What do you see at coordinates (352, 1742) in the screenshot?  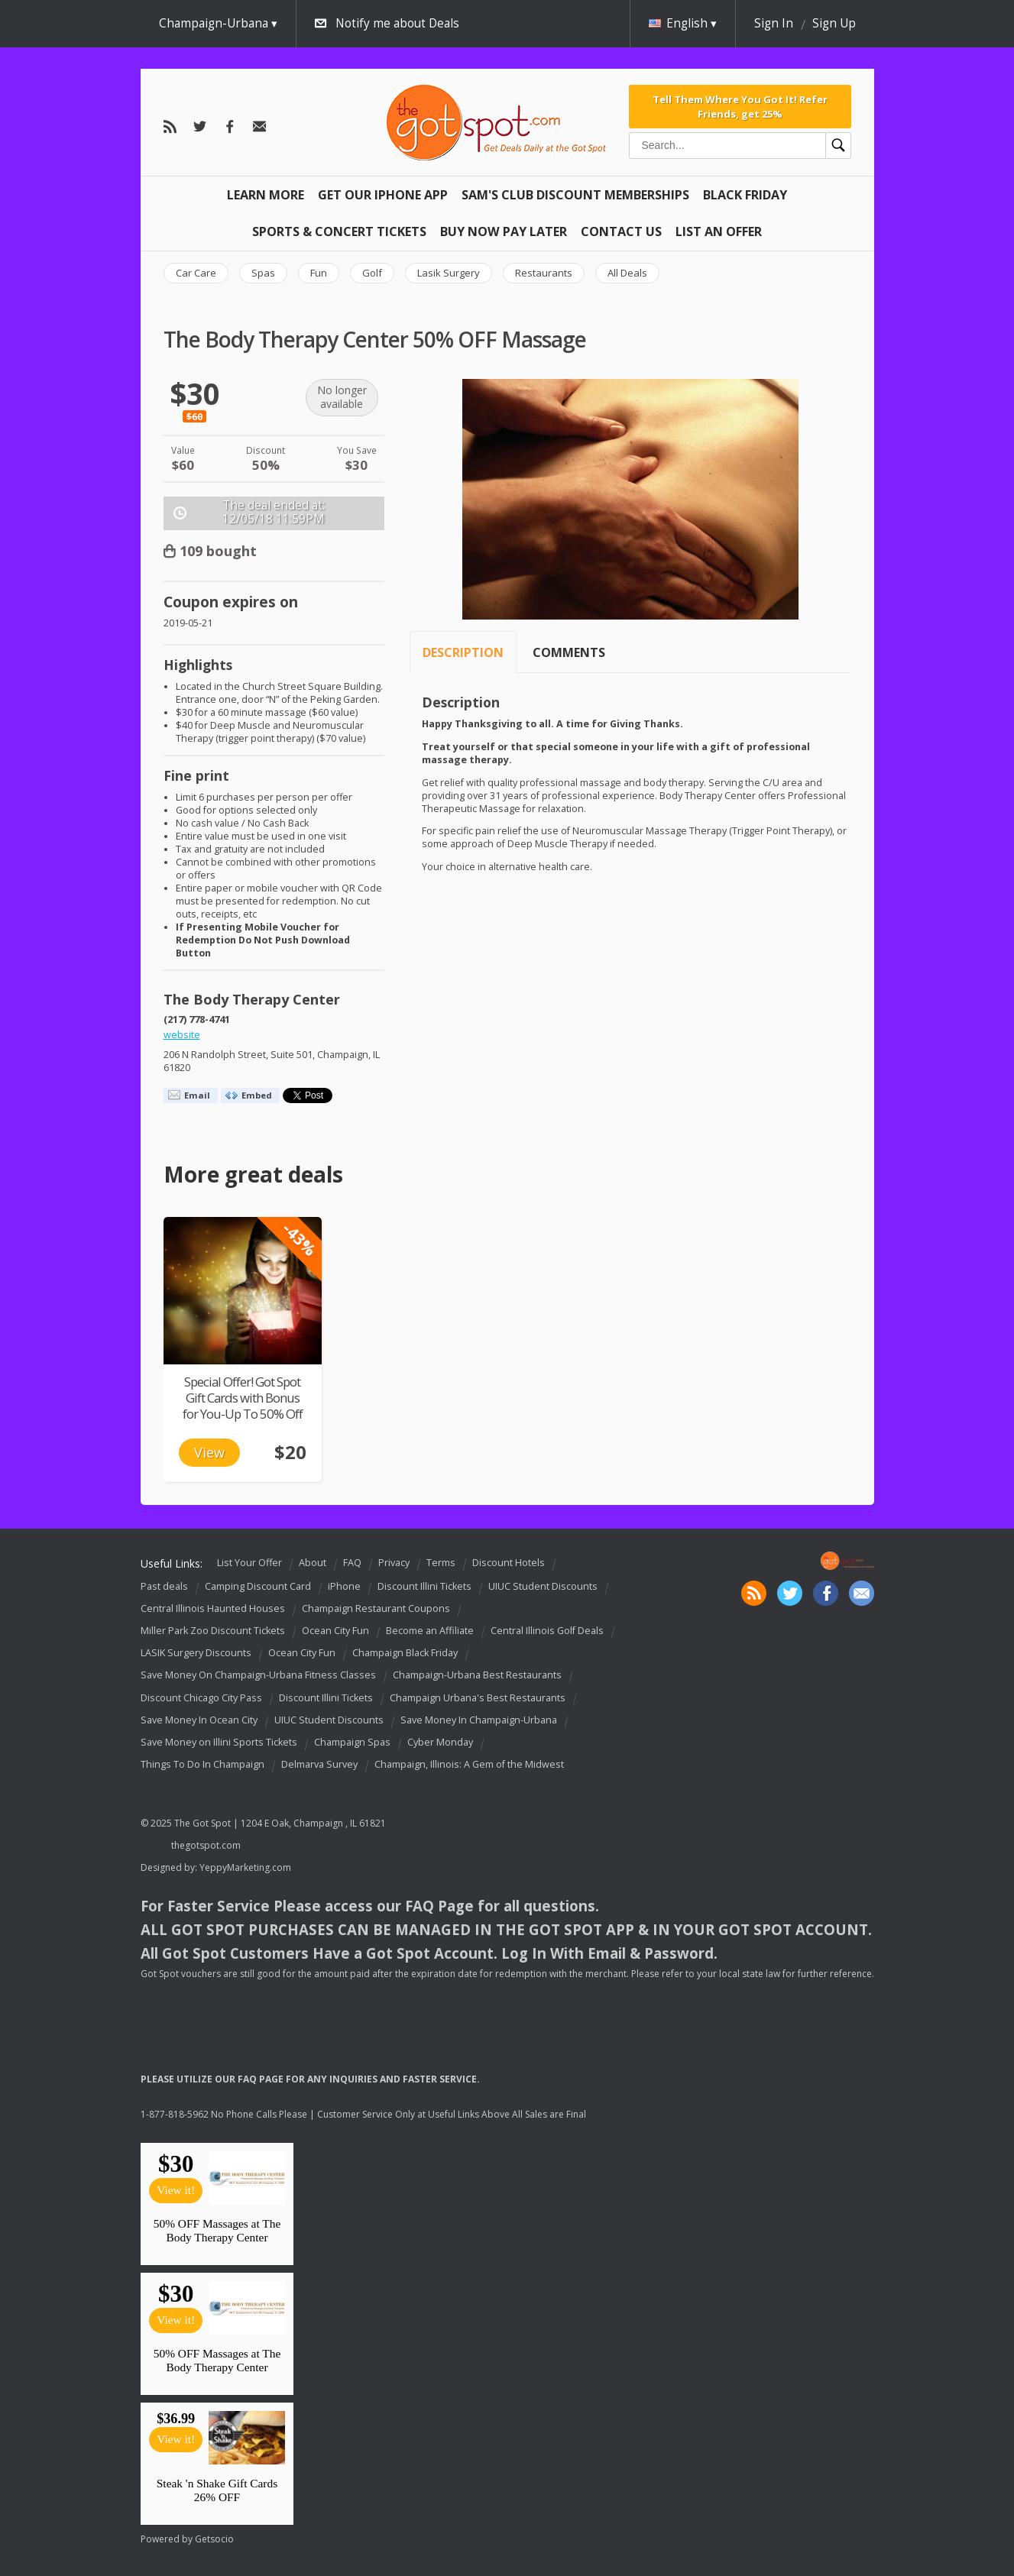 I see `Champaign Spas` at bounding box center [352, 1742].